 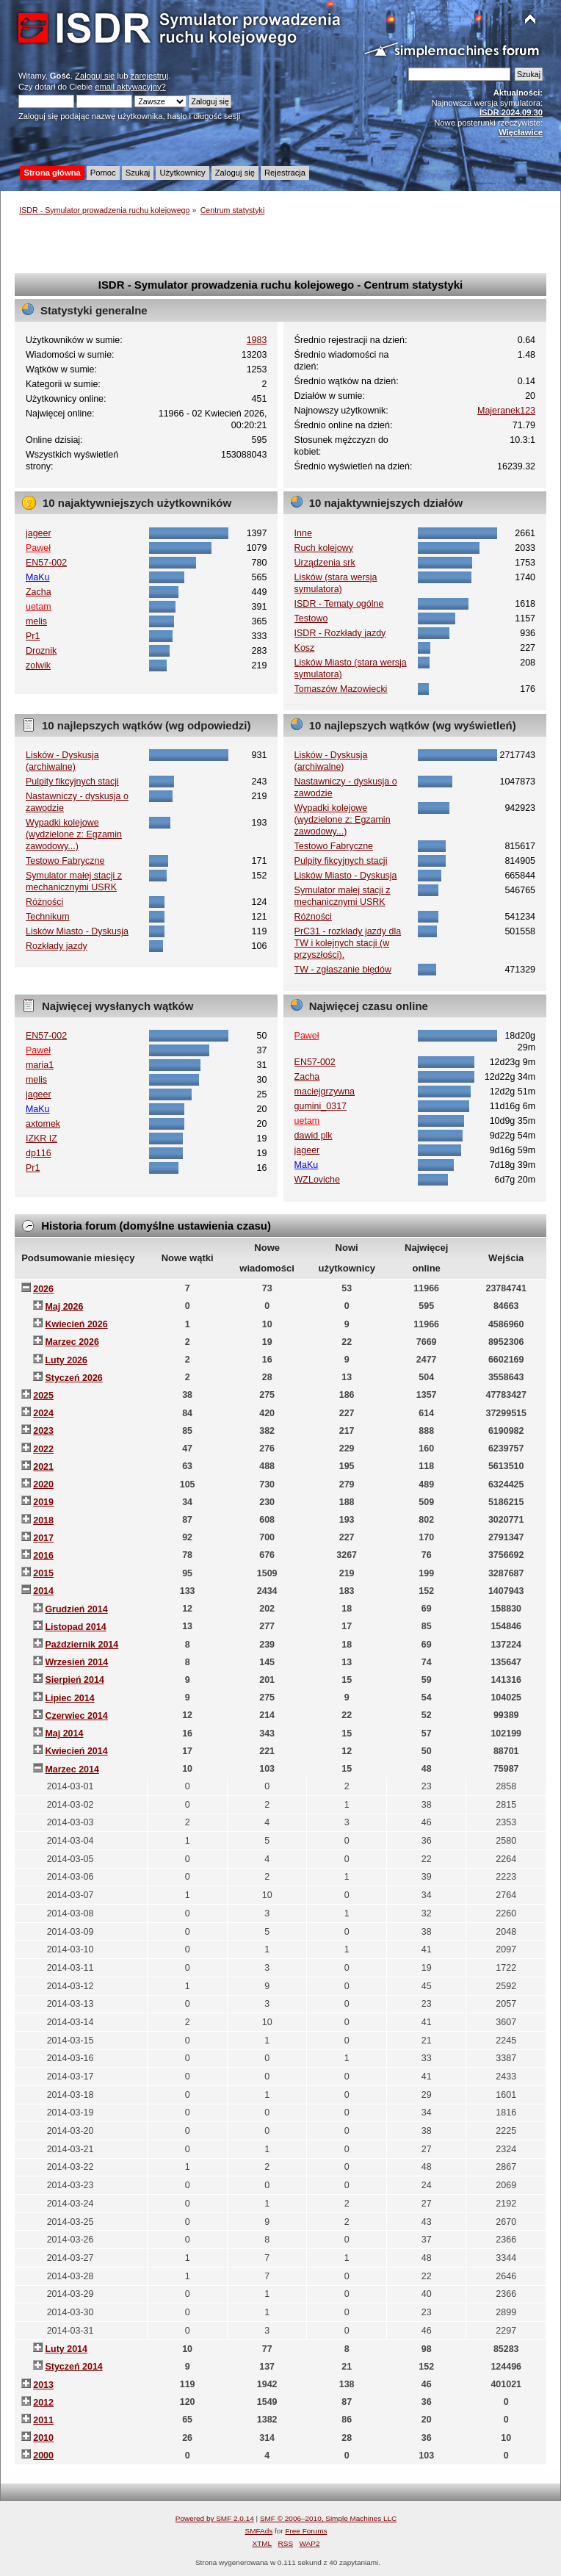 I want to click on zolwik, so click(x=38, y=665).